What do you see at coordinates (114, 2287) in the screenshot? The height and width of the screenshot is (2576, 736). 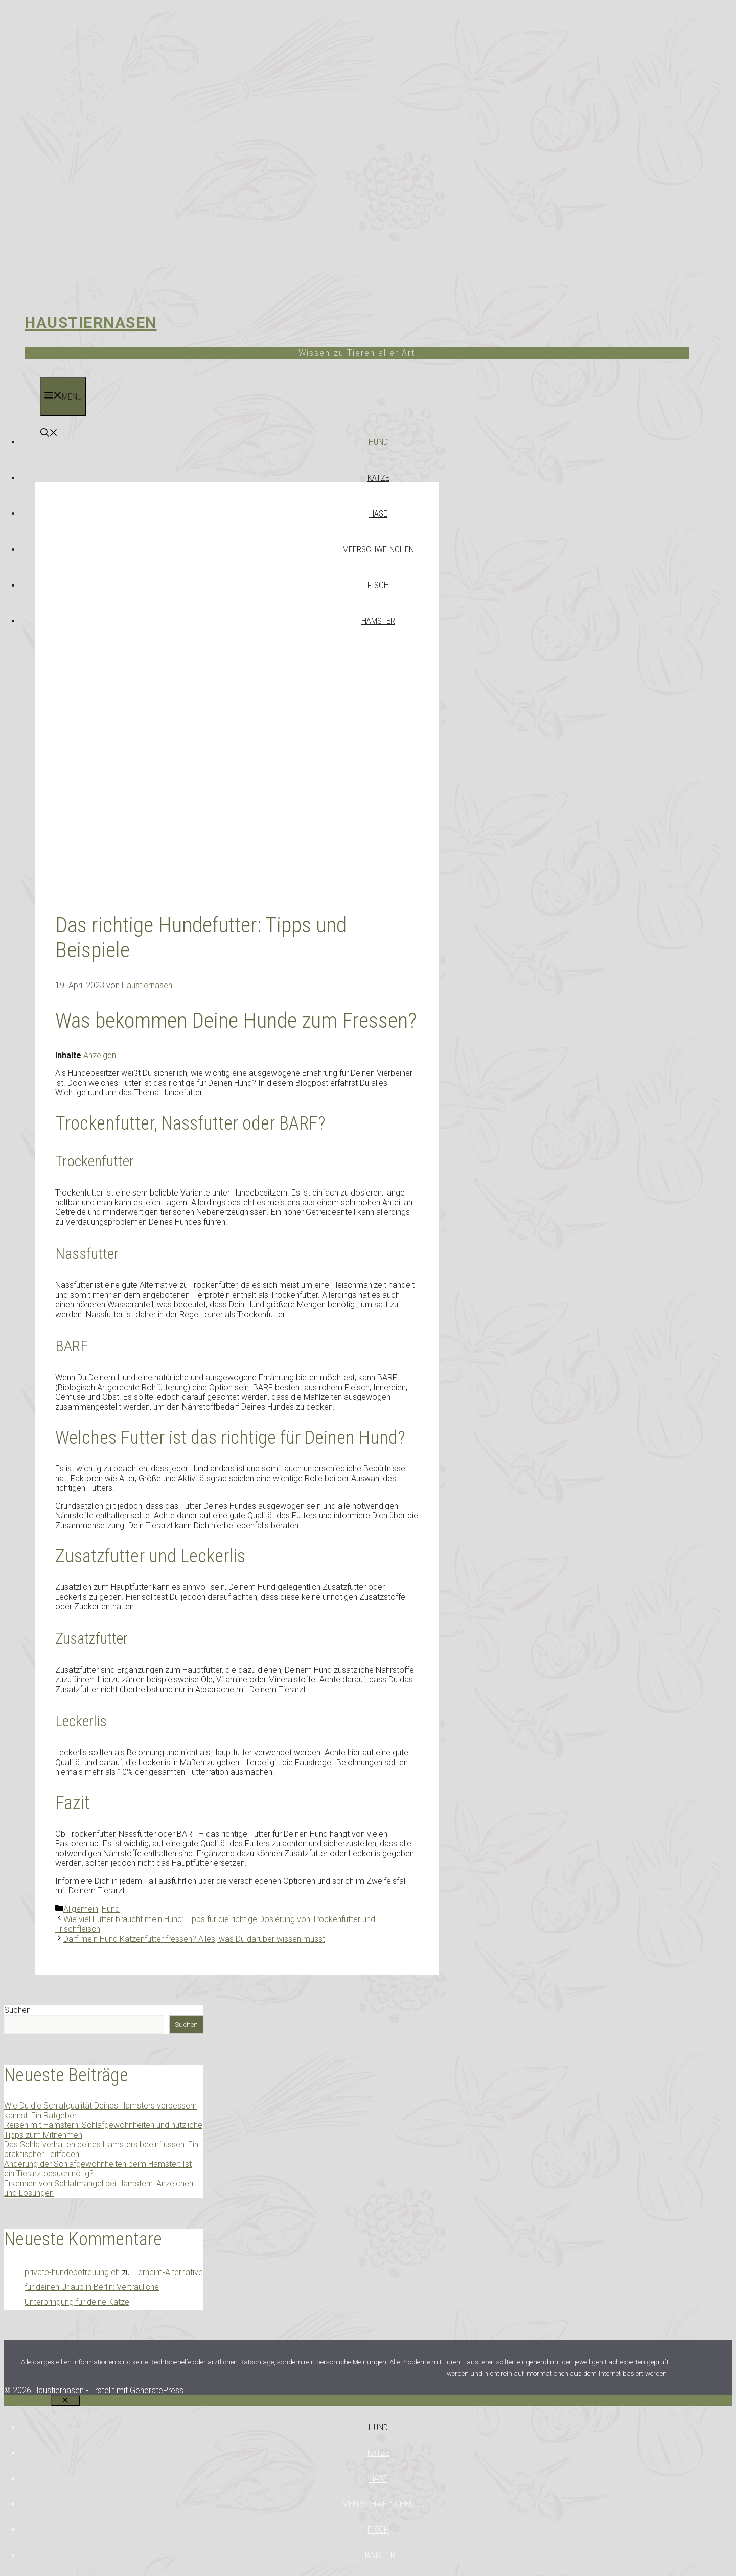 I see `Tierheim-Alternative für deinen Urlaub in Berlin: Vertrauliche Unterbringung für deine Katze` at bounding box center [114, 2287].